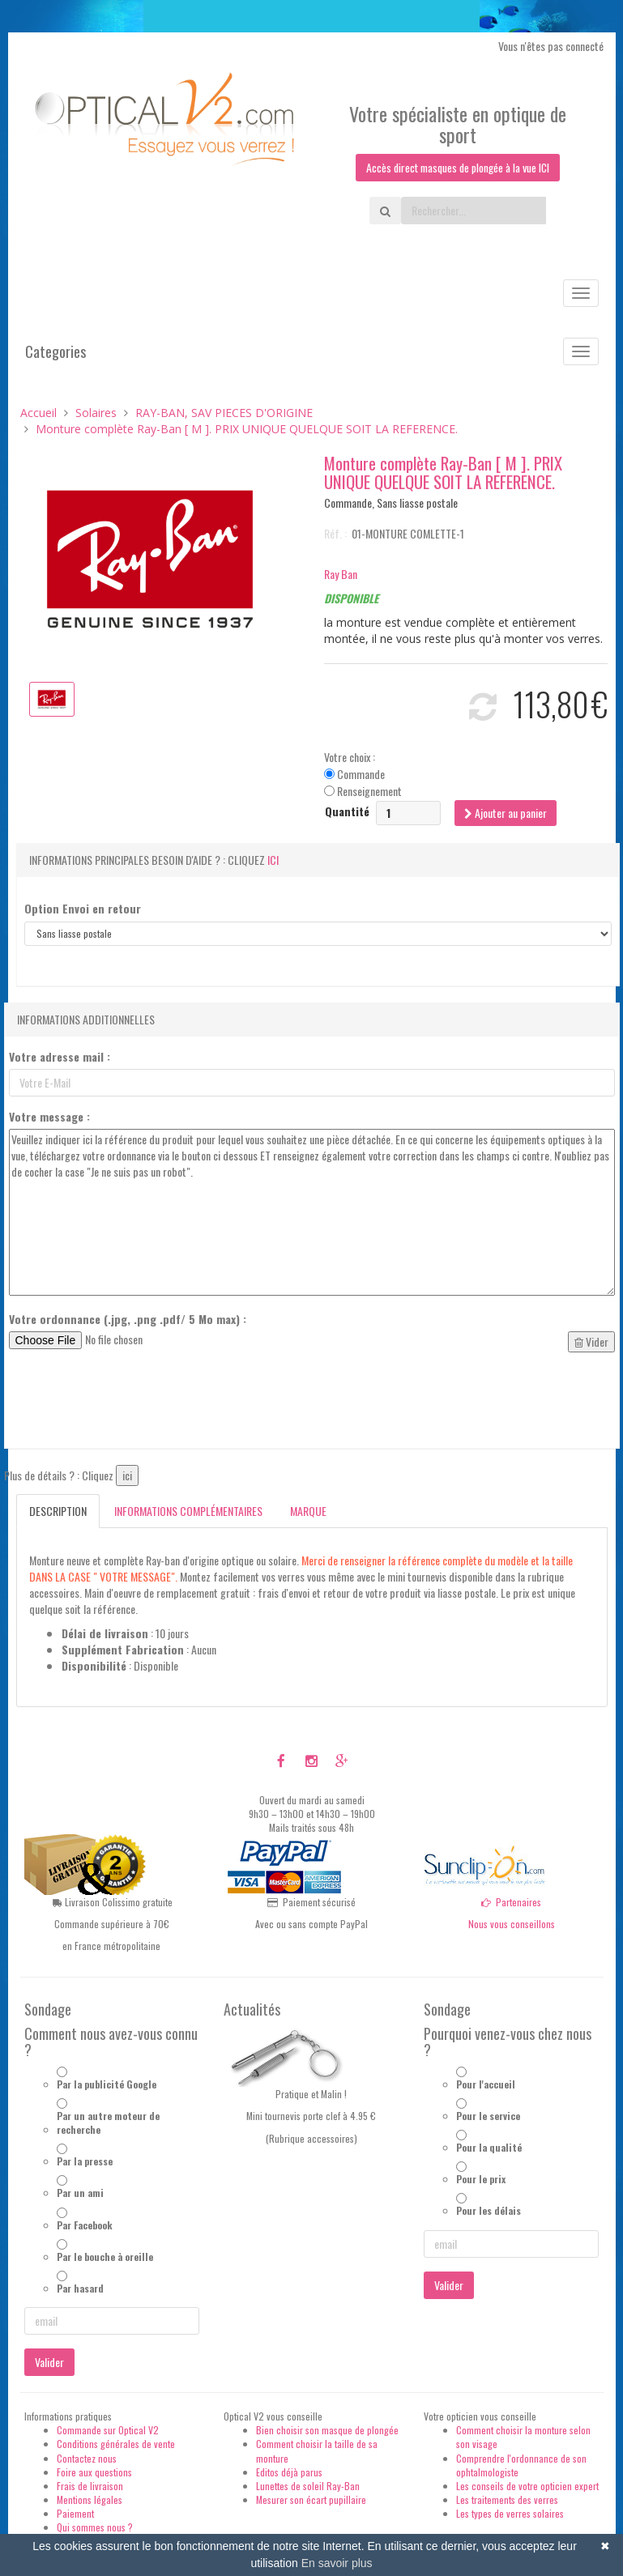  What do you see at coordinates (289, 2472) in the screenshot?
I see `Editos déjà parus` at bounding box center [289, 2472].